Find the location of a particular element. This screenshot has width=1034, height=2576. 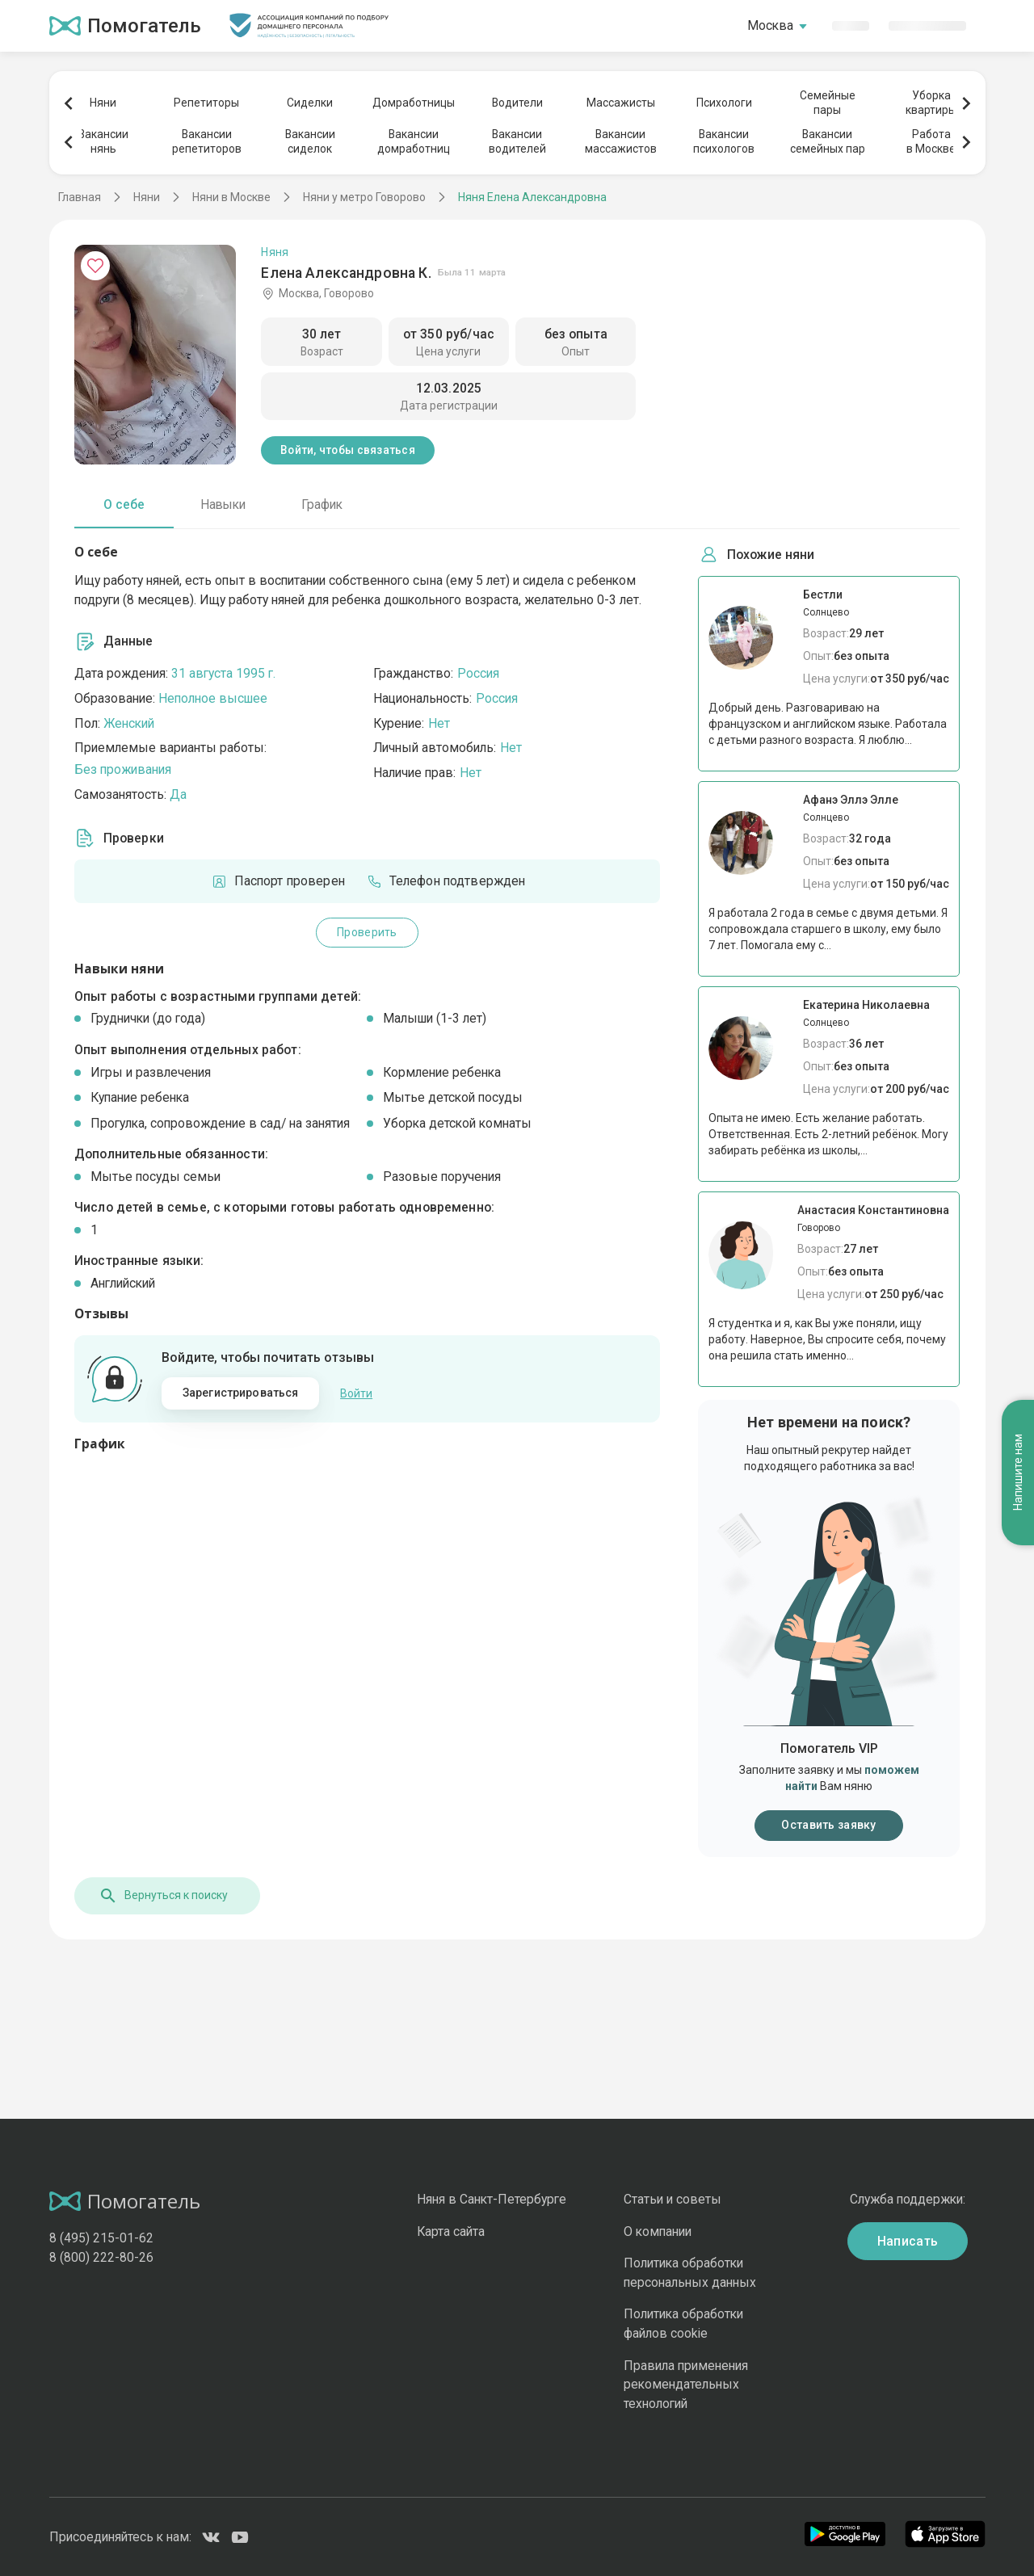

Напишите нам is located at coordinates (1017, 1473).